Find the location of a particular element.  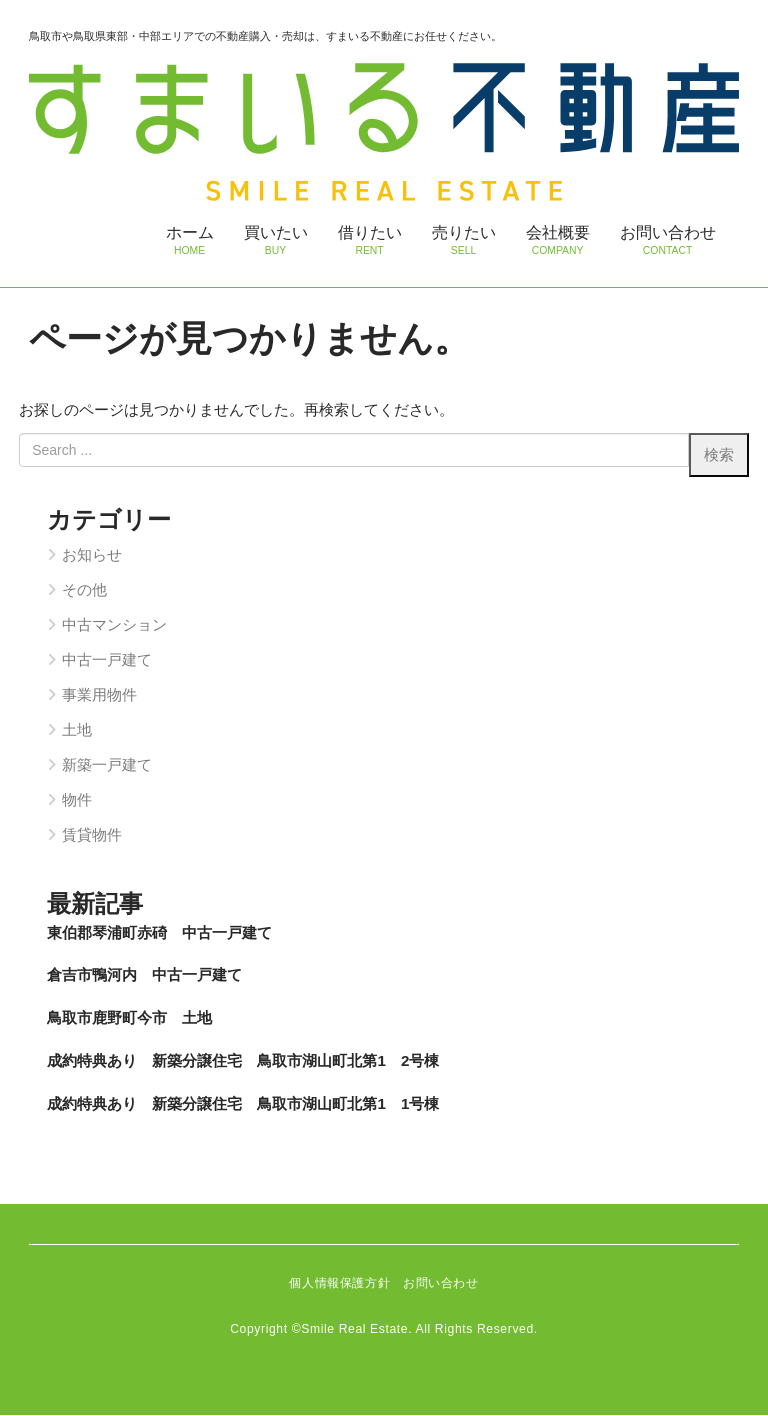

土地 is located at coordinates (77, 730).